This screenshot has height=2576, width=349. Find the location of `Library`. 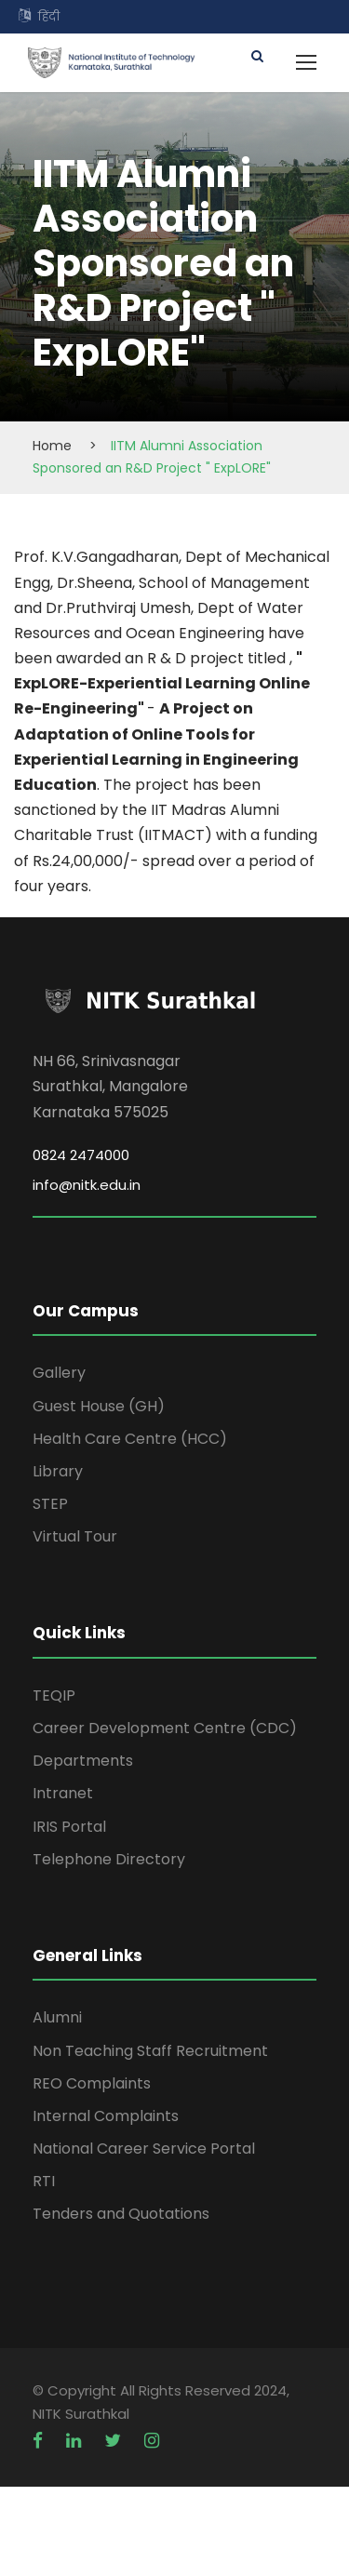

Library is located at coordinates (58, 1471).